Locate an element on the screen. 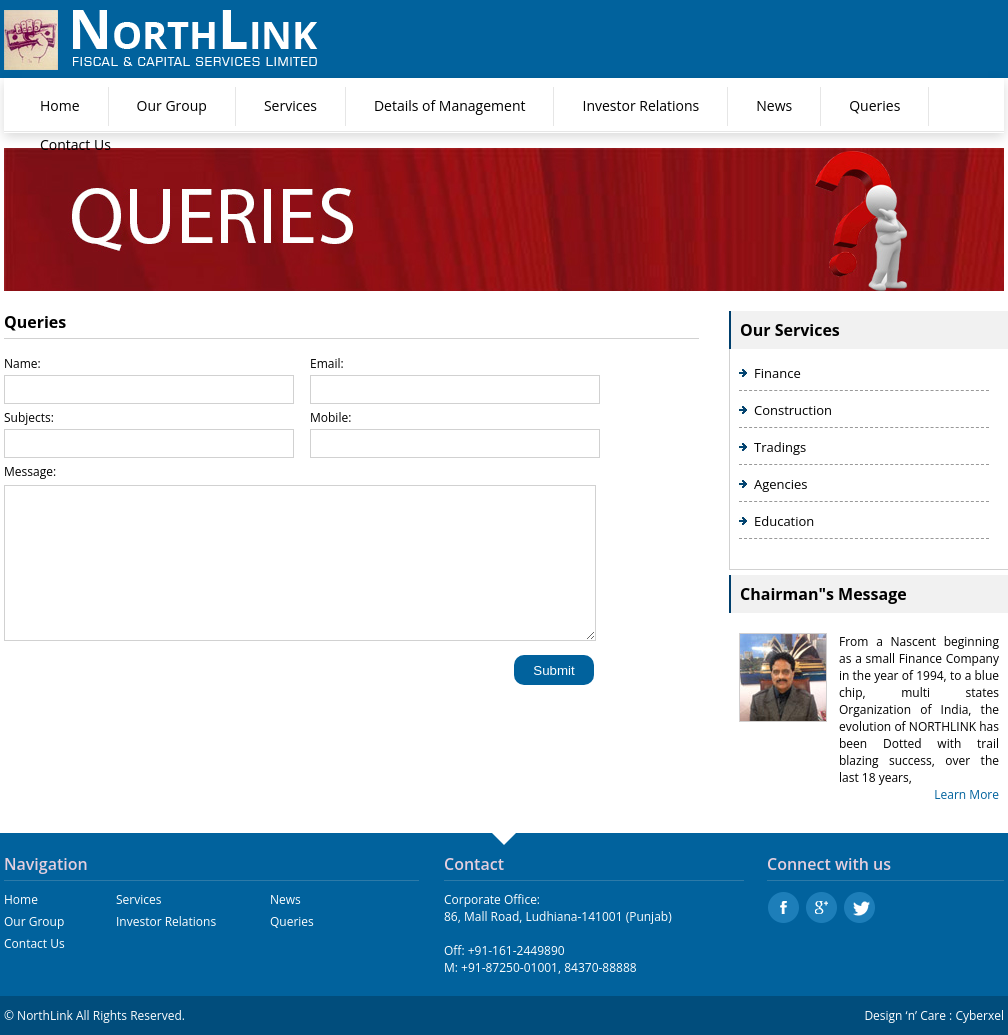  News is located at coordinates (774, 105).